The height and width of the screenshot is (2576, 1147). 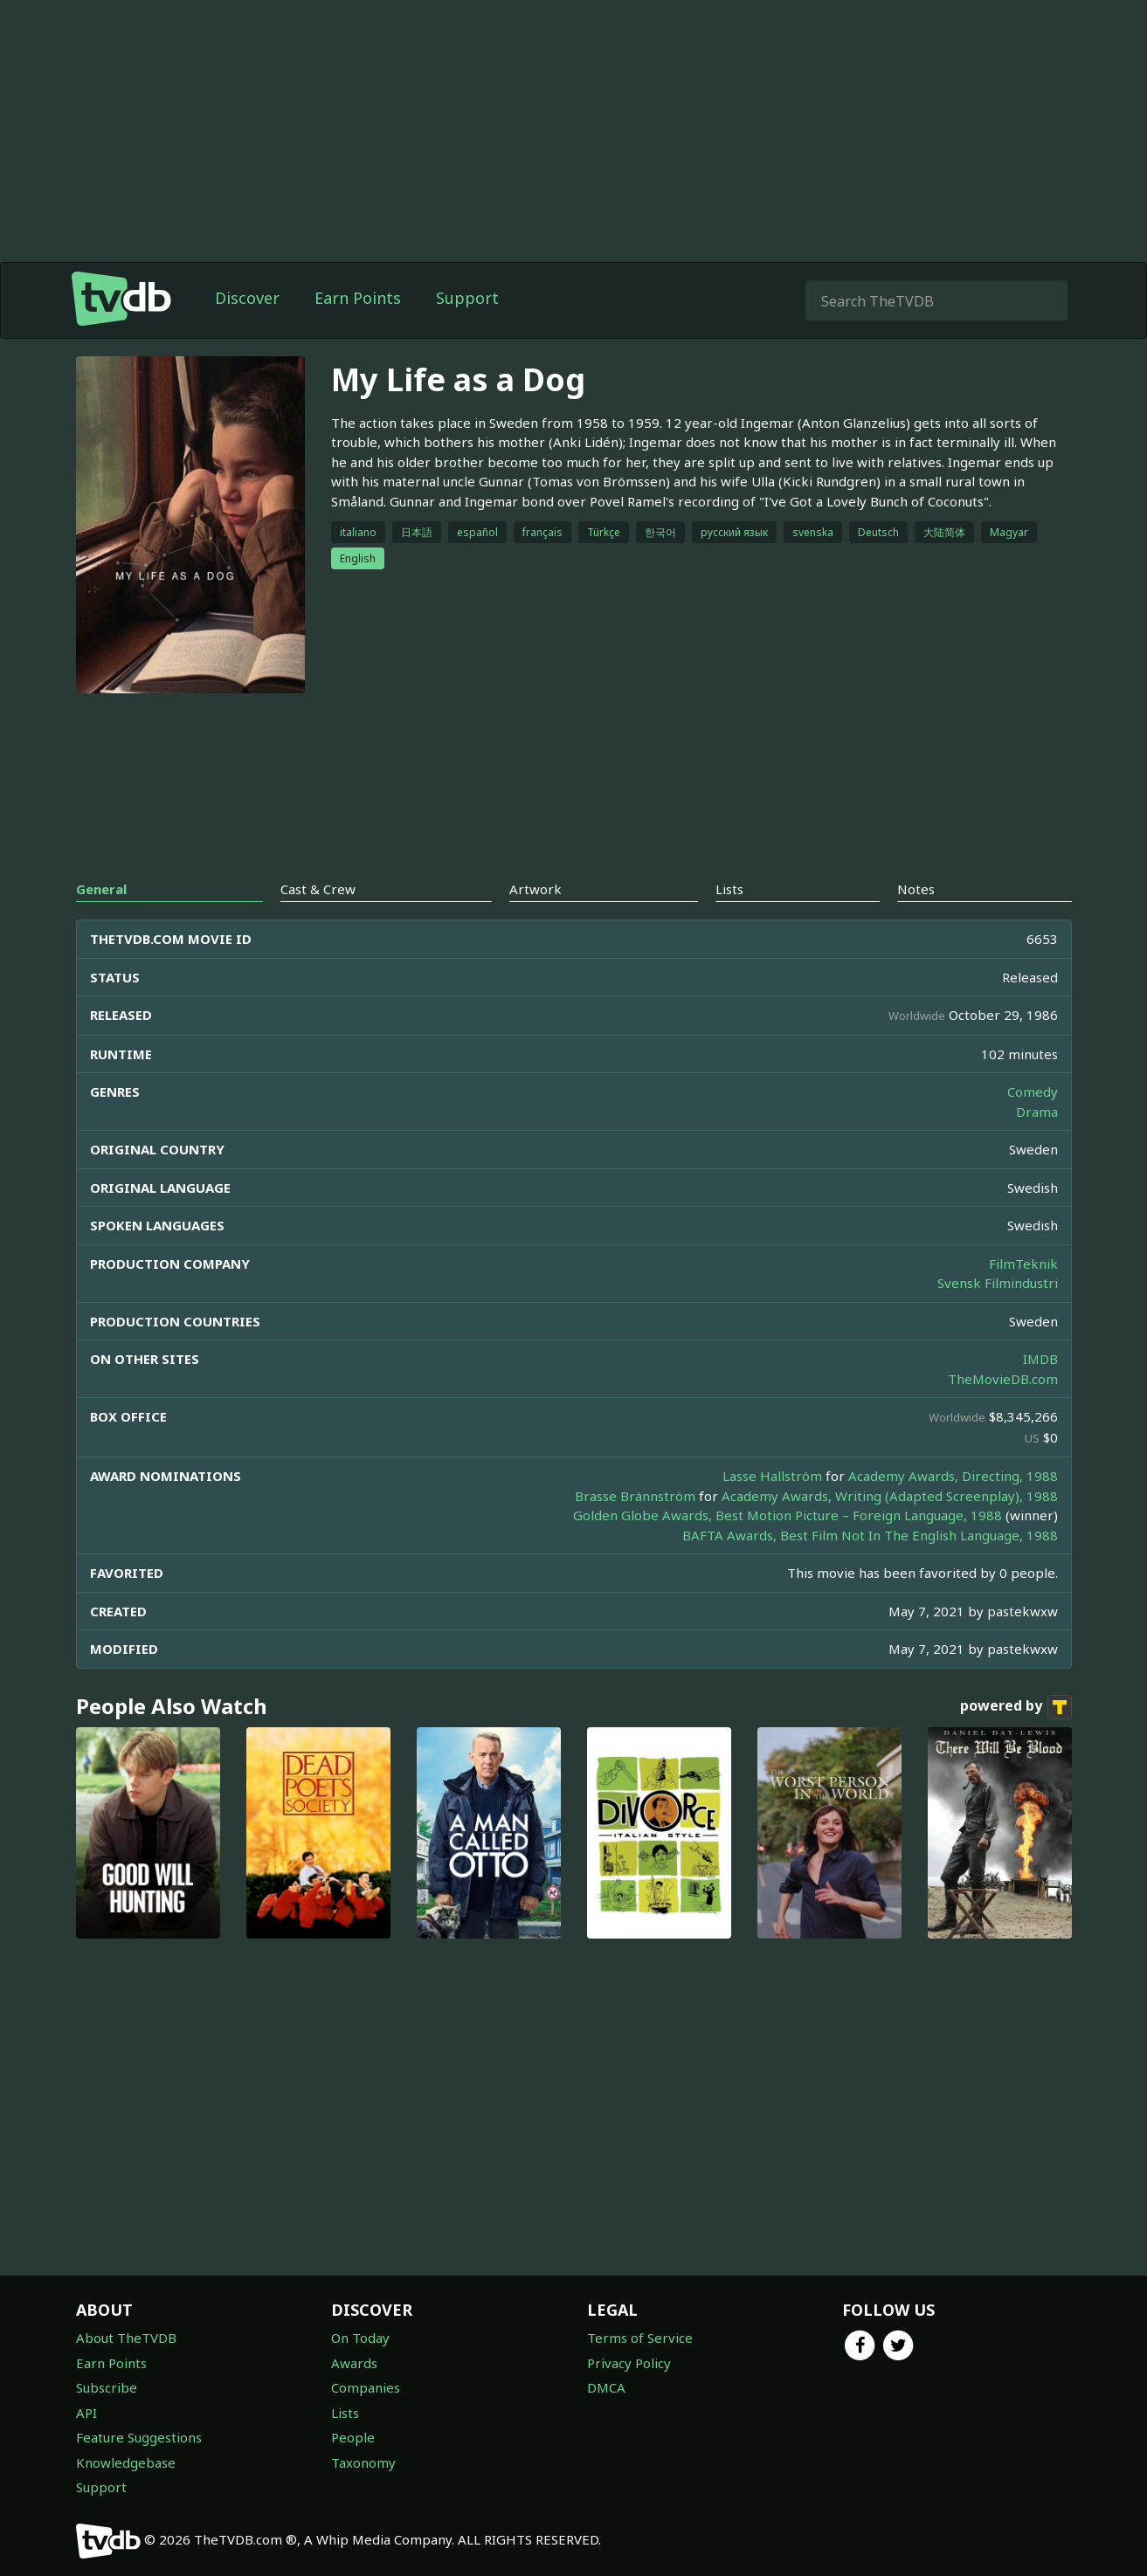 What do you see at coordinates (1003, 1379) in the screenshot?
I see `TheMovieDB.com` at bounding box center [1003, 1379].